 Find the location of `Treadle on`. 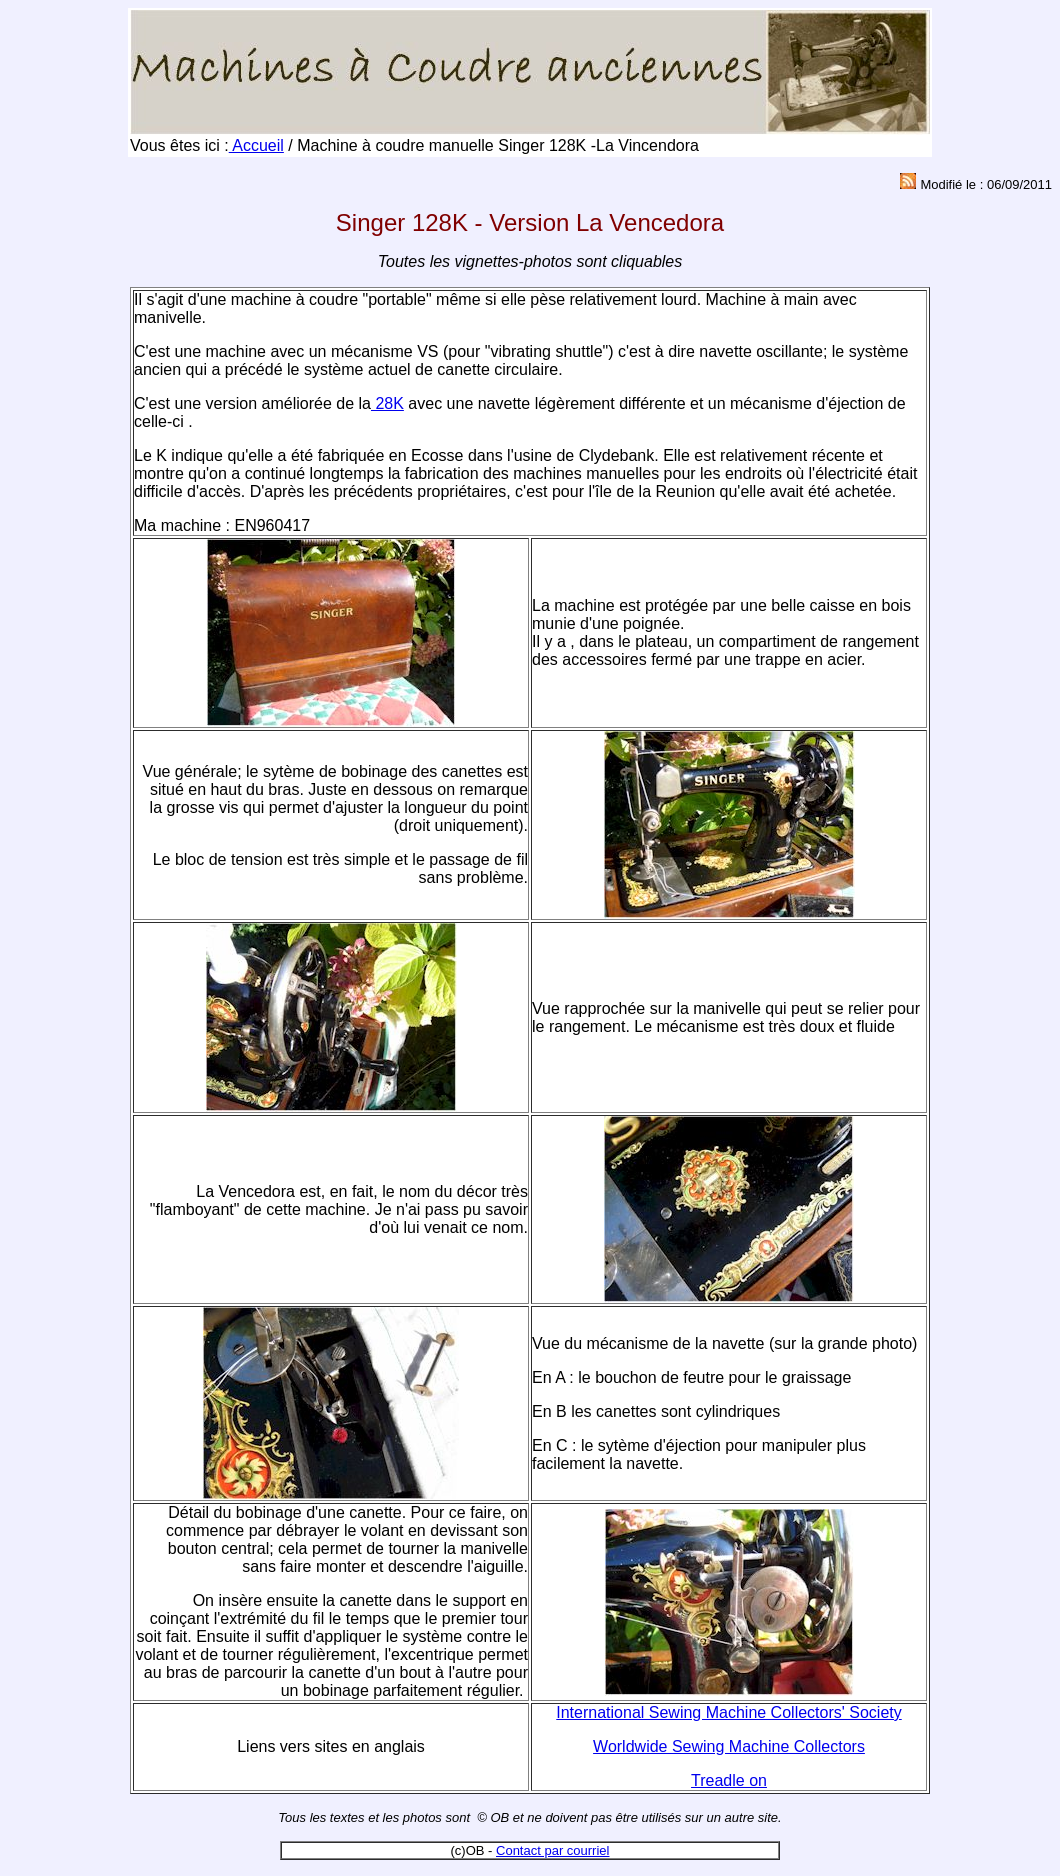

Treadle on is located at coordinates (729, 1780).